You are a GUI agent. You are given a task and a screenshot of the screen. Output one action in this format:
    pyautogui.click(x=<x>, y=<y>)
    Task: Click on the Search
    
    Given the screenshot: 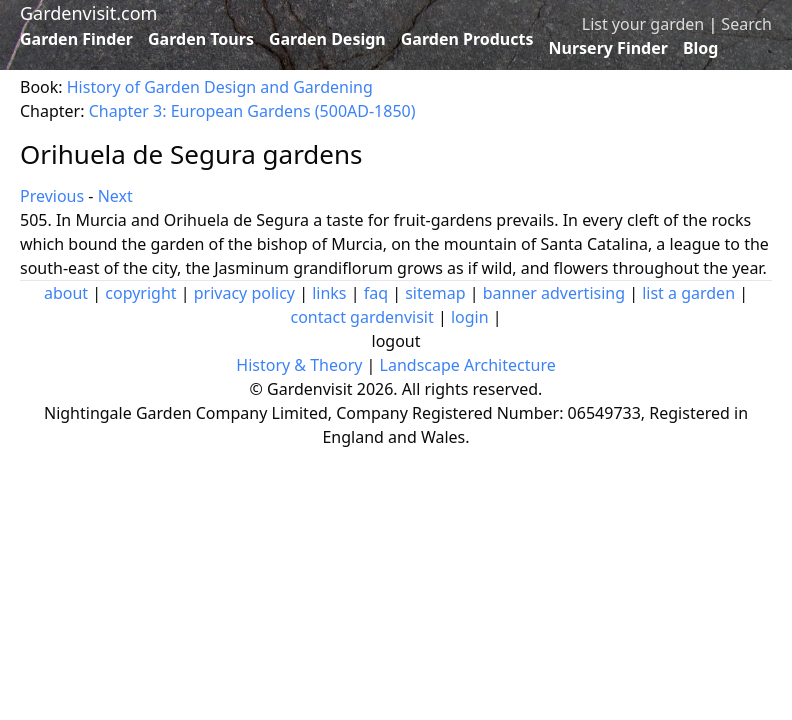 What is the action you would take?
    pyautogui.click(x=746, y=24)
    